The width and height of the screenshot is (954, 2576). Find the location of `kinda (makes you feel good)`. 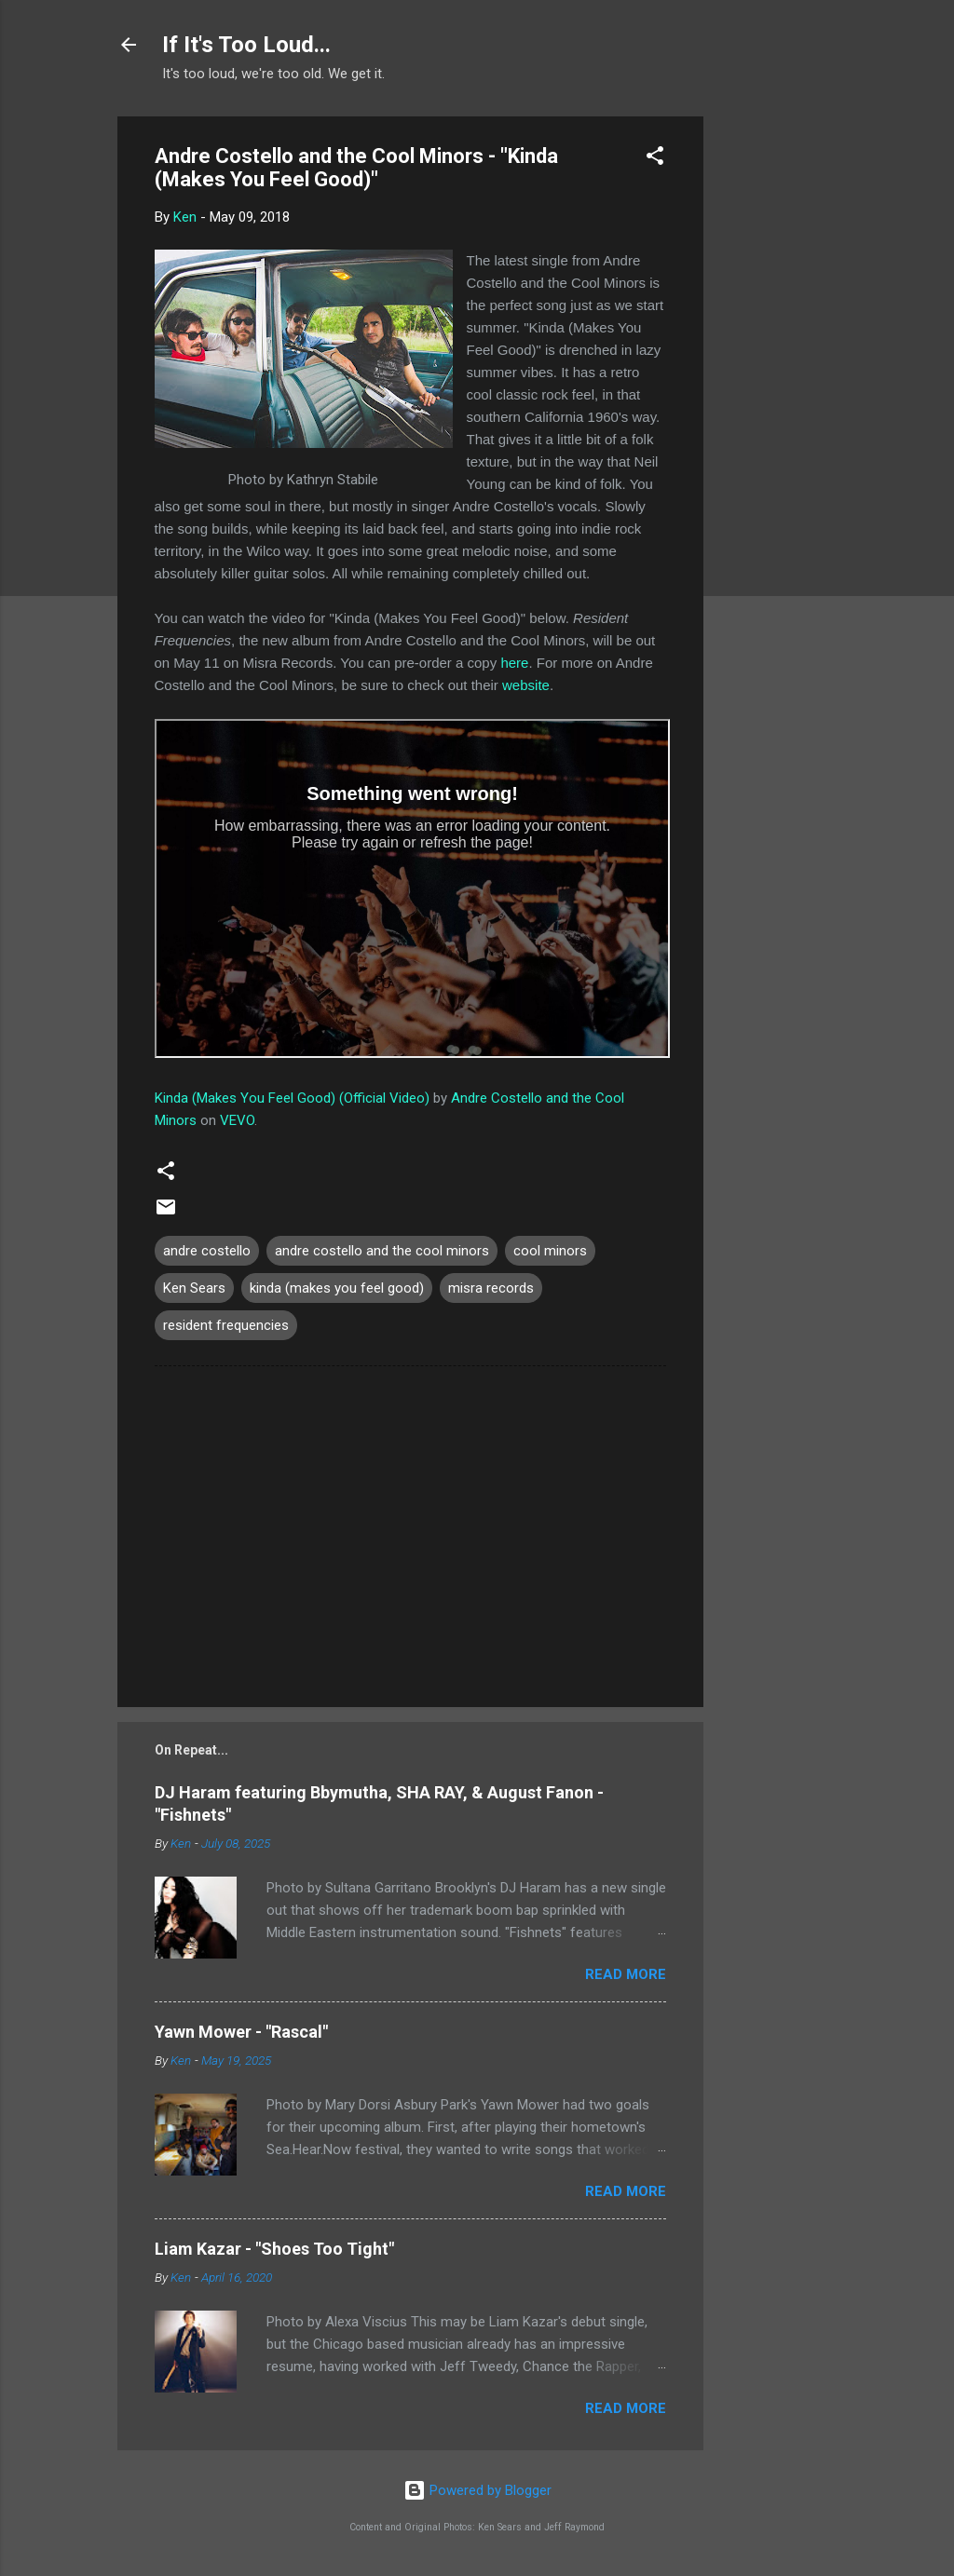

kinda (makes you feel good) is located at coordinates (337, 1288).